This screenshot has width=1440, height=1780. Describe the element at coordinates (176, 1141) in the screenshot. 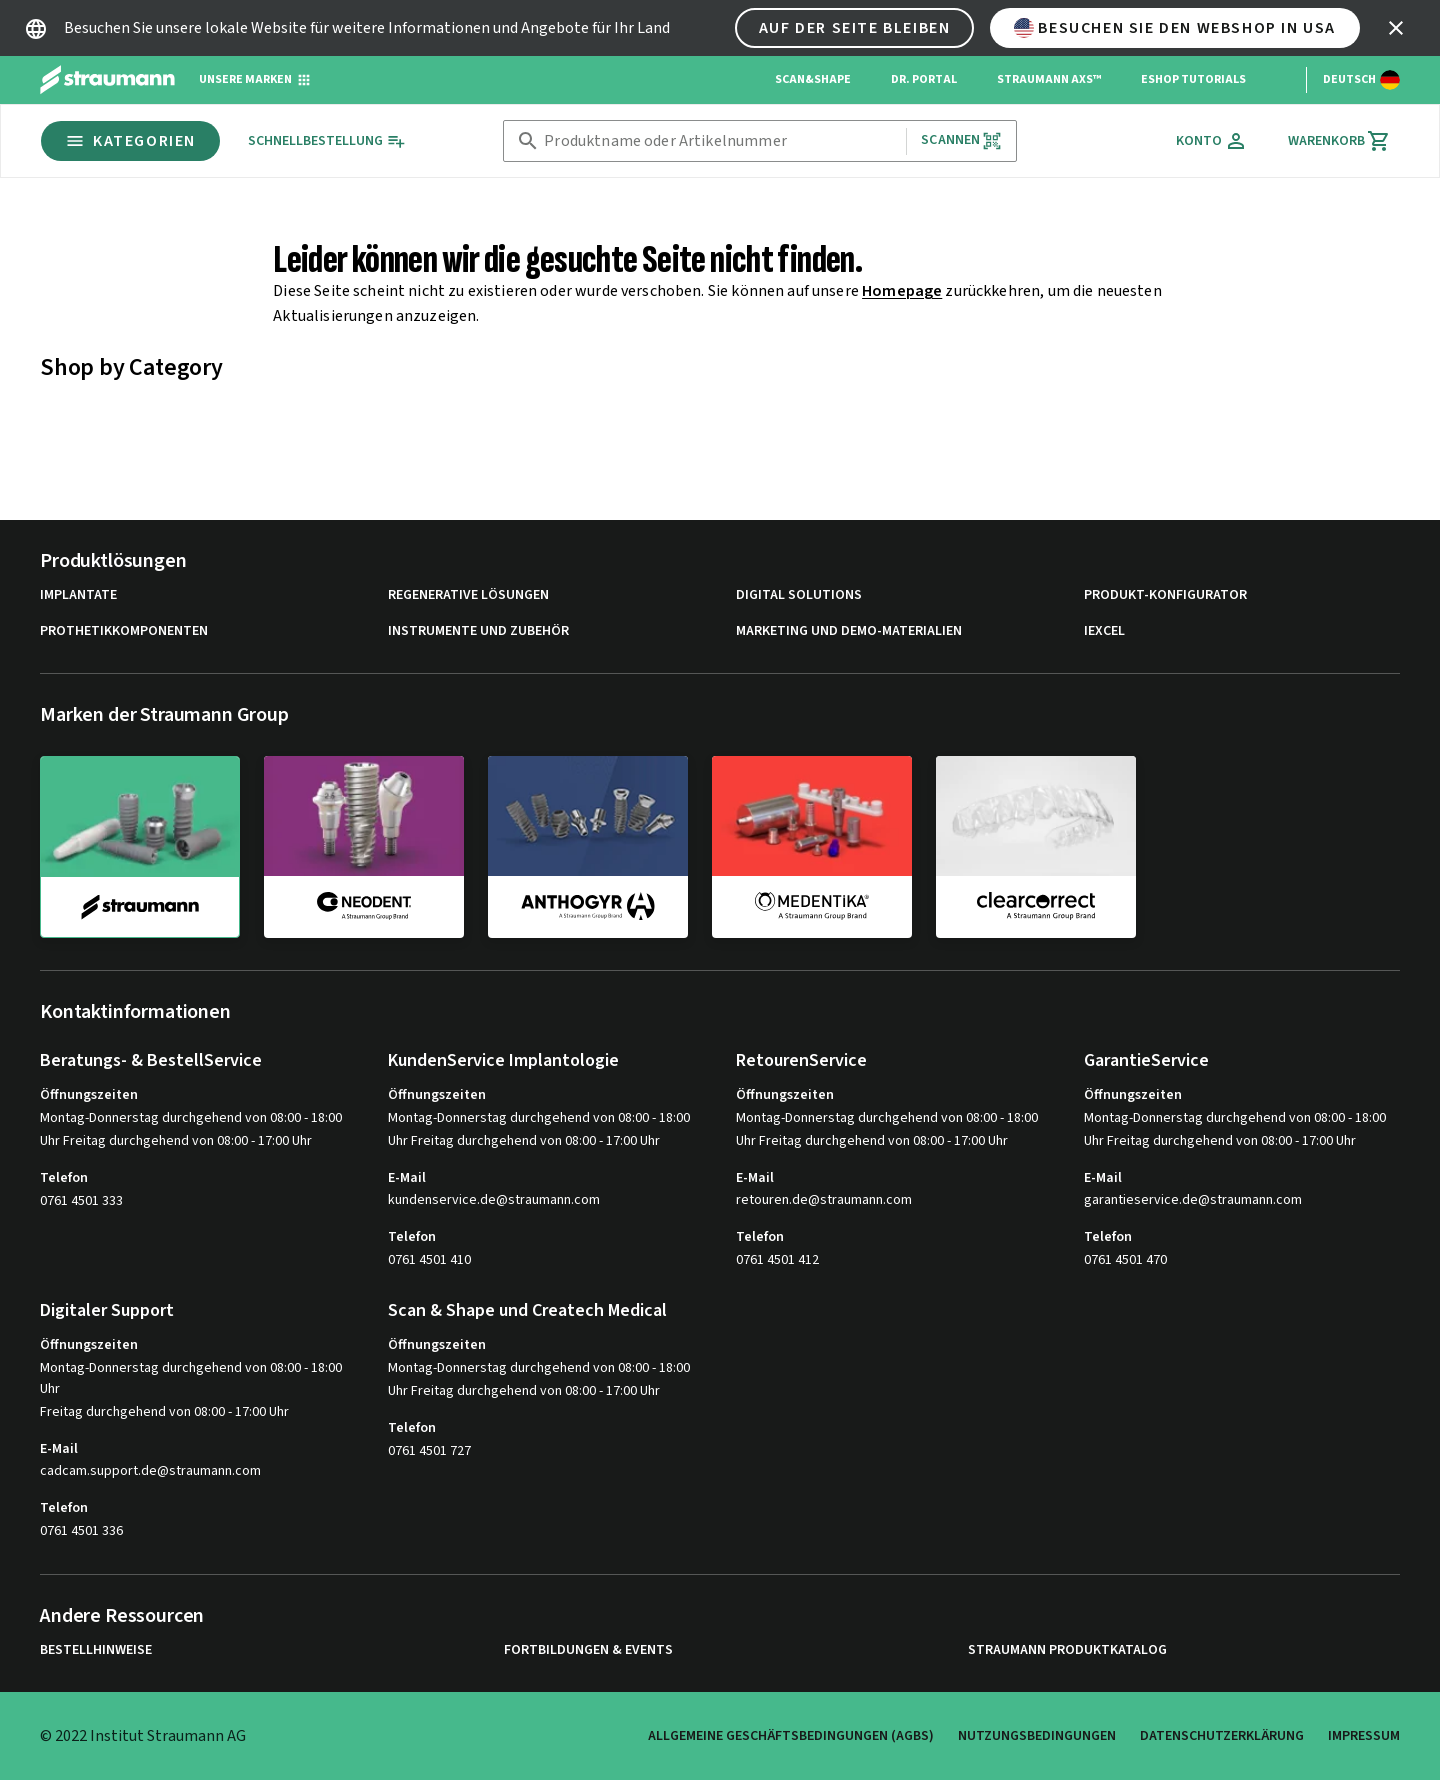

I see `Uhr Freitag durchgehend von 08:00 - 17:00 Uhr` at that location.